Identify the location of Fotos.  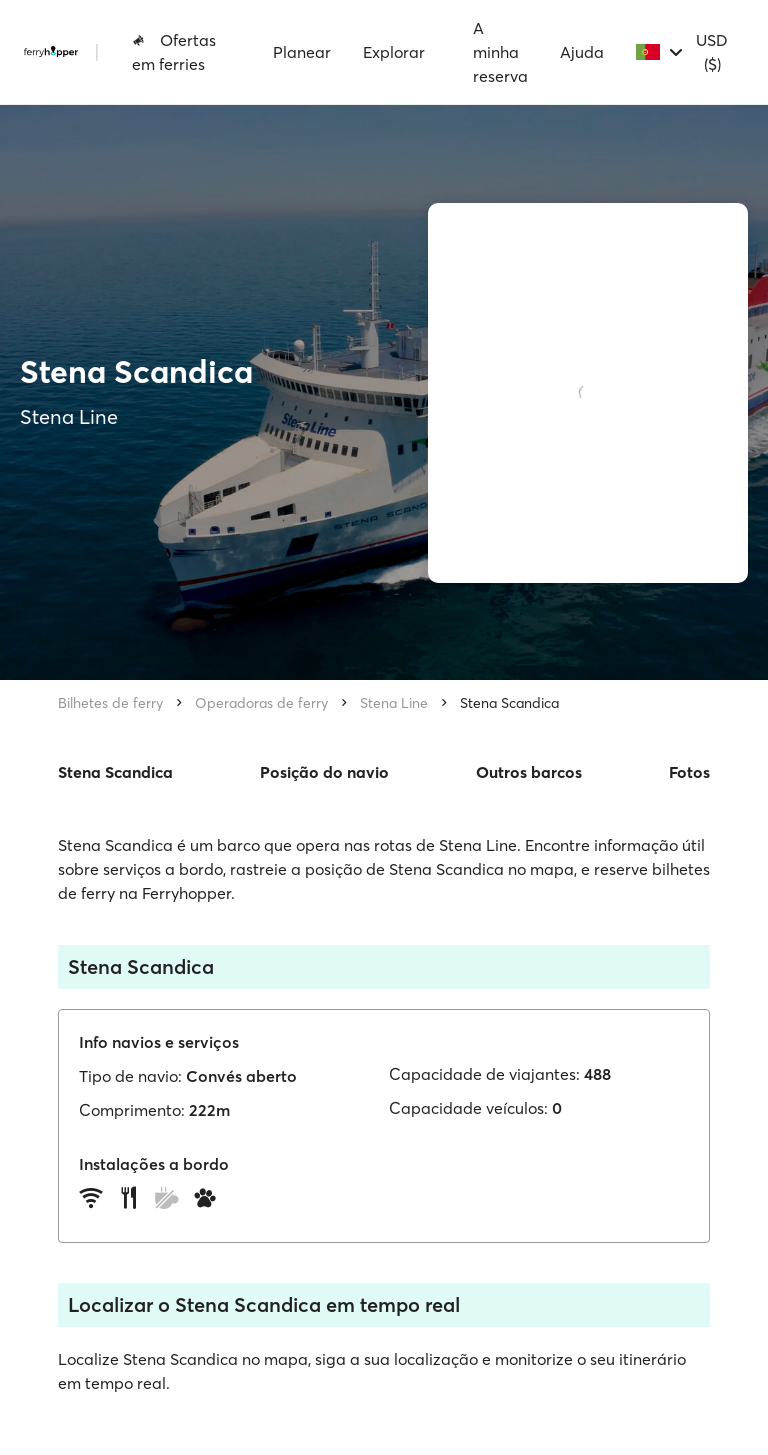
(689, 772).